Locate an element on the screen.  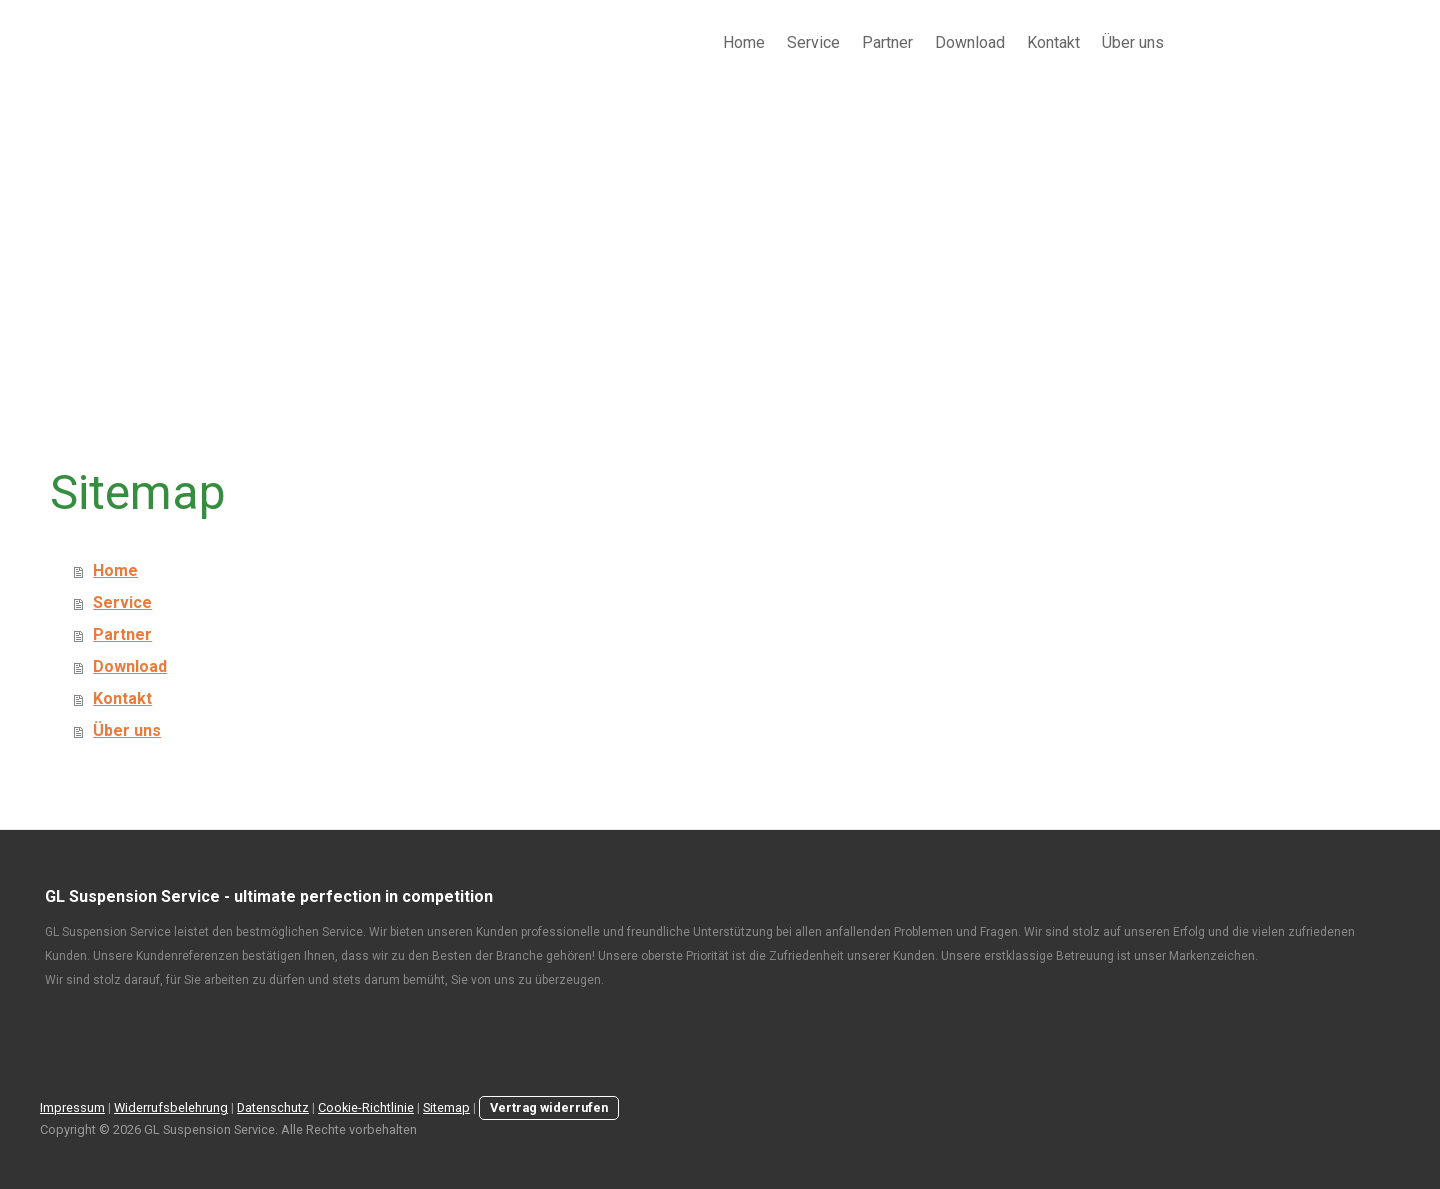
Über uns is located at coordinates (1133, 42).